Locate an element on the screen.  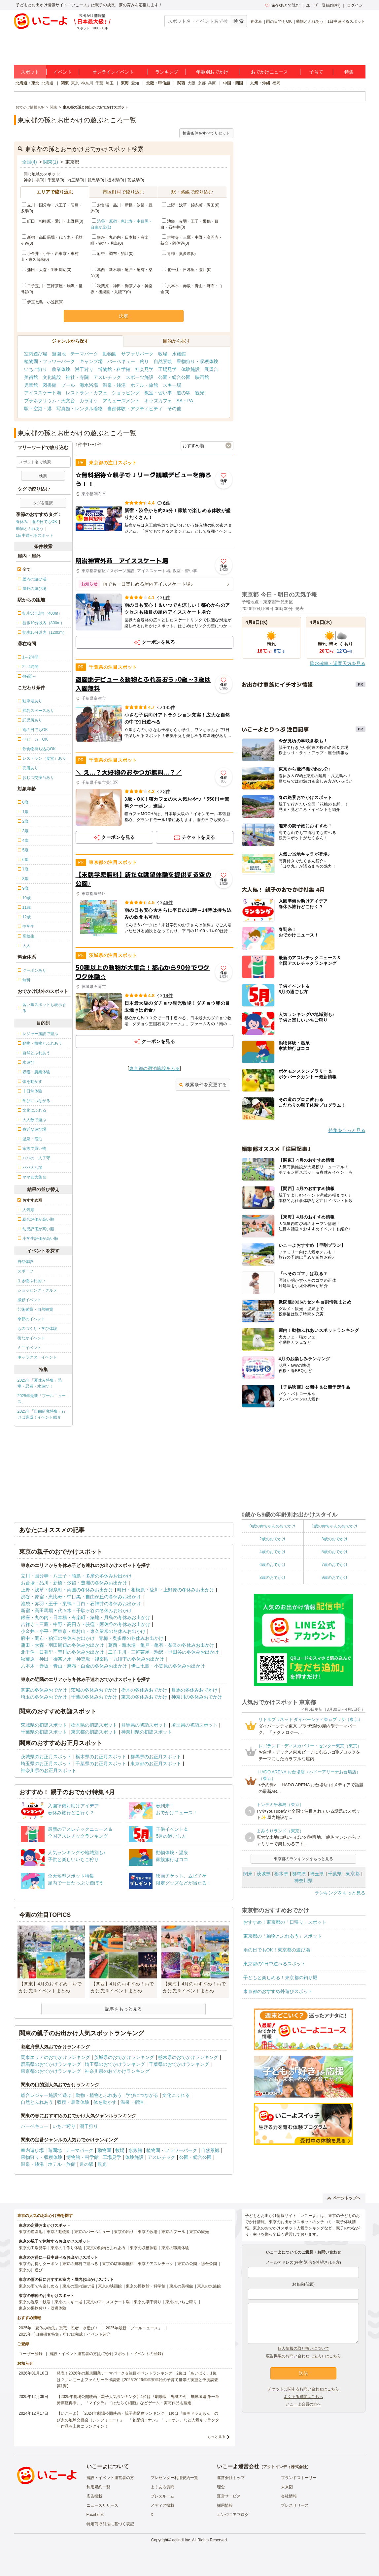
会社情報 is located at coordinates (289, 2496).